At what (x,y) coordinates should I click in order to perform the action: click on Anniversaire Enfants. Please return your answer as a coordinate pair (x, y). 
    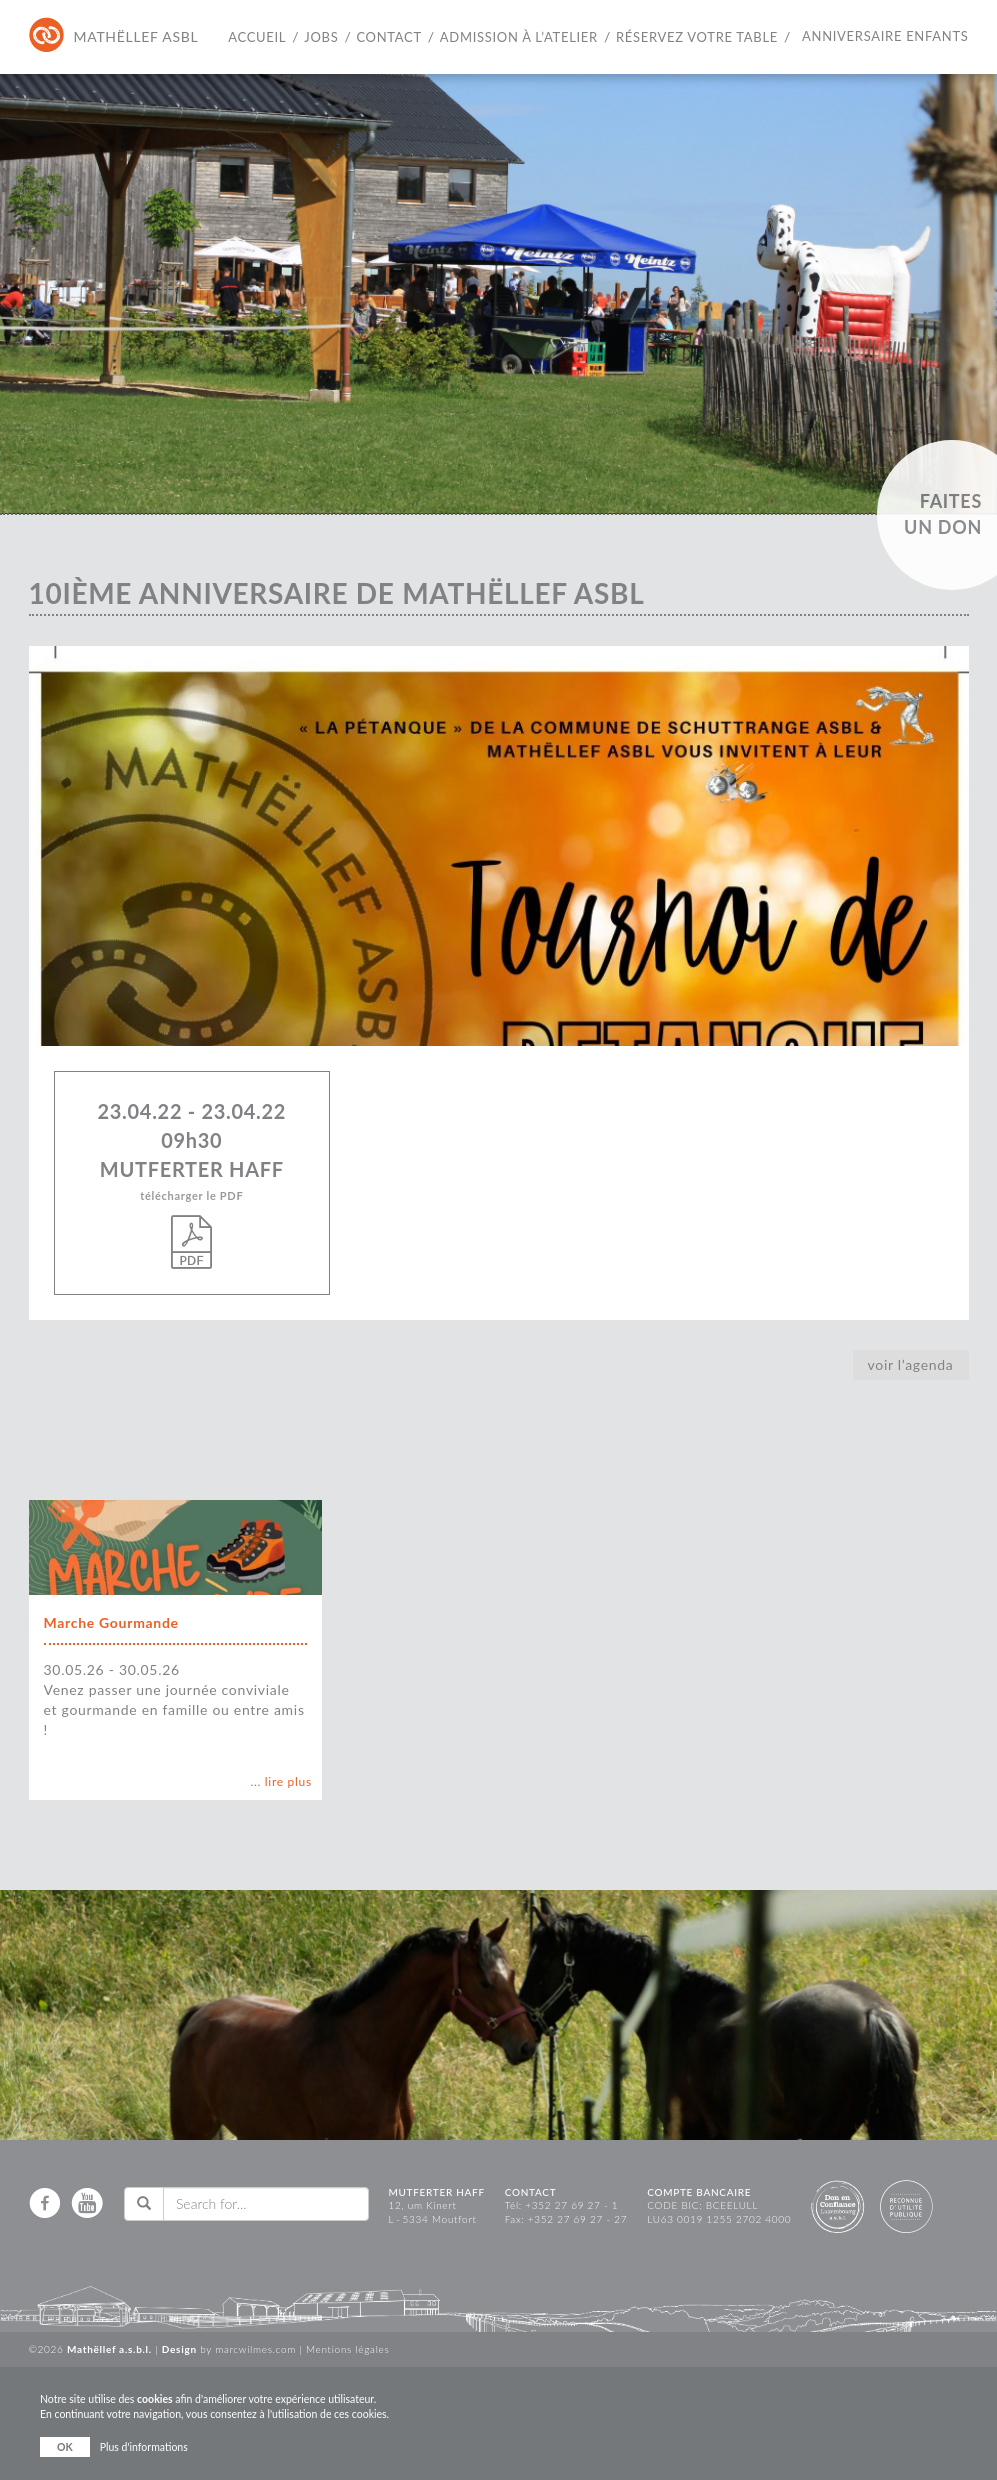
    Looking at the image, I should click on (885, 36).